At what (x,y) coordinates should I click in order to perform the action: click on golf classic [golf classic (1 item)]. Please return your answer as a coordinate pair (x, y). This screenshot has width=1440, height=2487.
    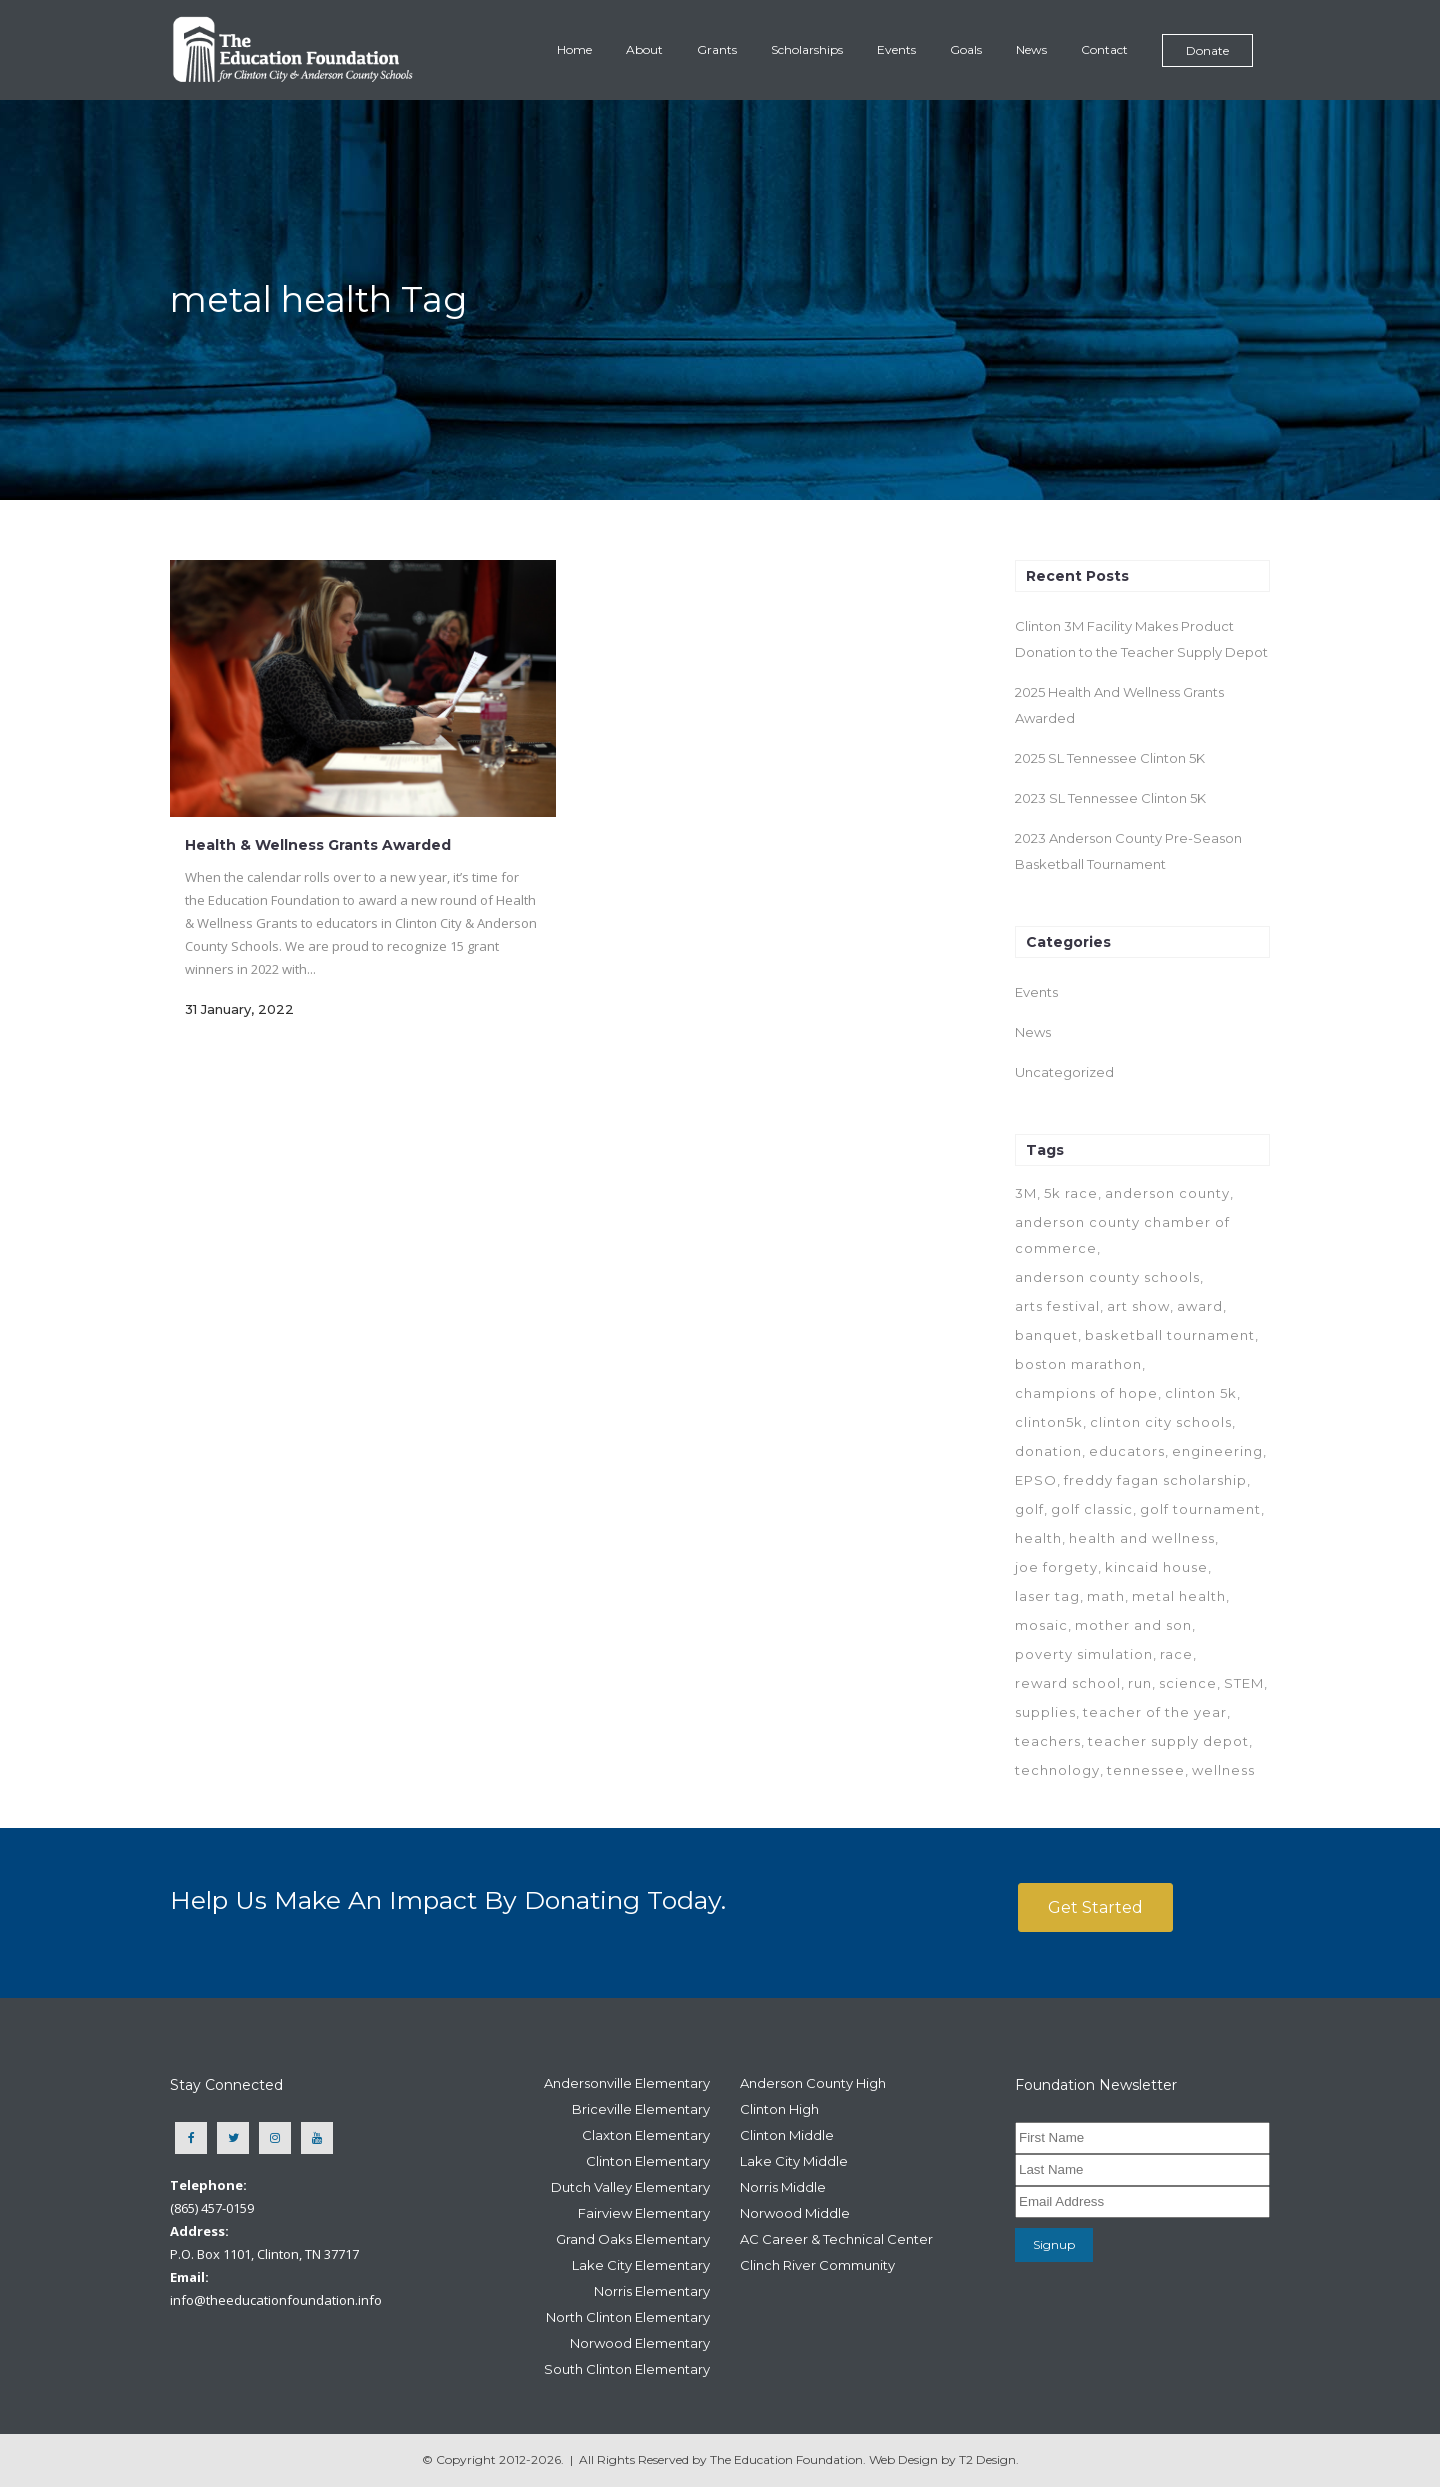
    Looking at the image, I should click on (1092, 1509).